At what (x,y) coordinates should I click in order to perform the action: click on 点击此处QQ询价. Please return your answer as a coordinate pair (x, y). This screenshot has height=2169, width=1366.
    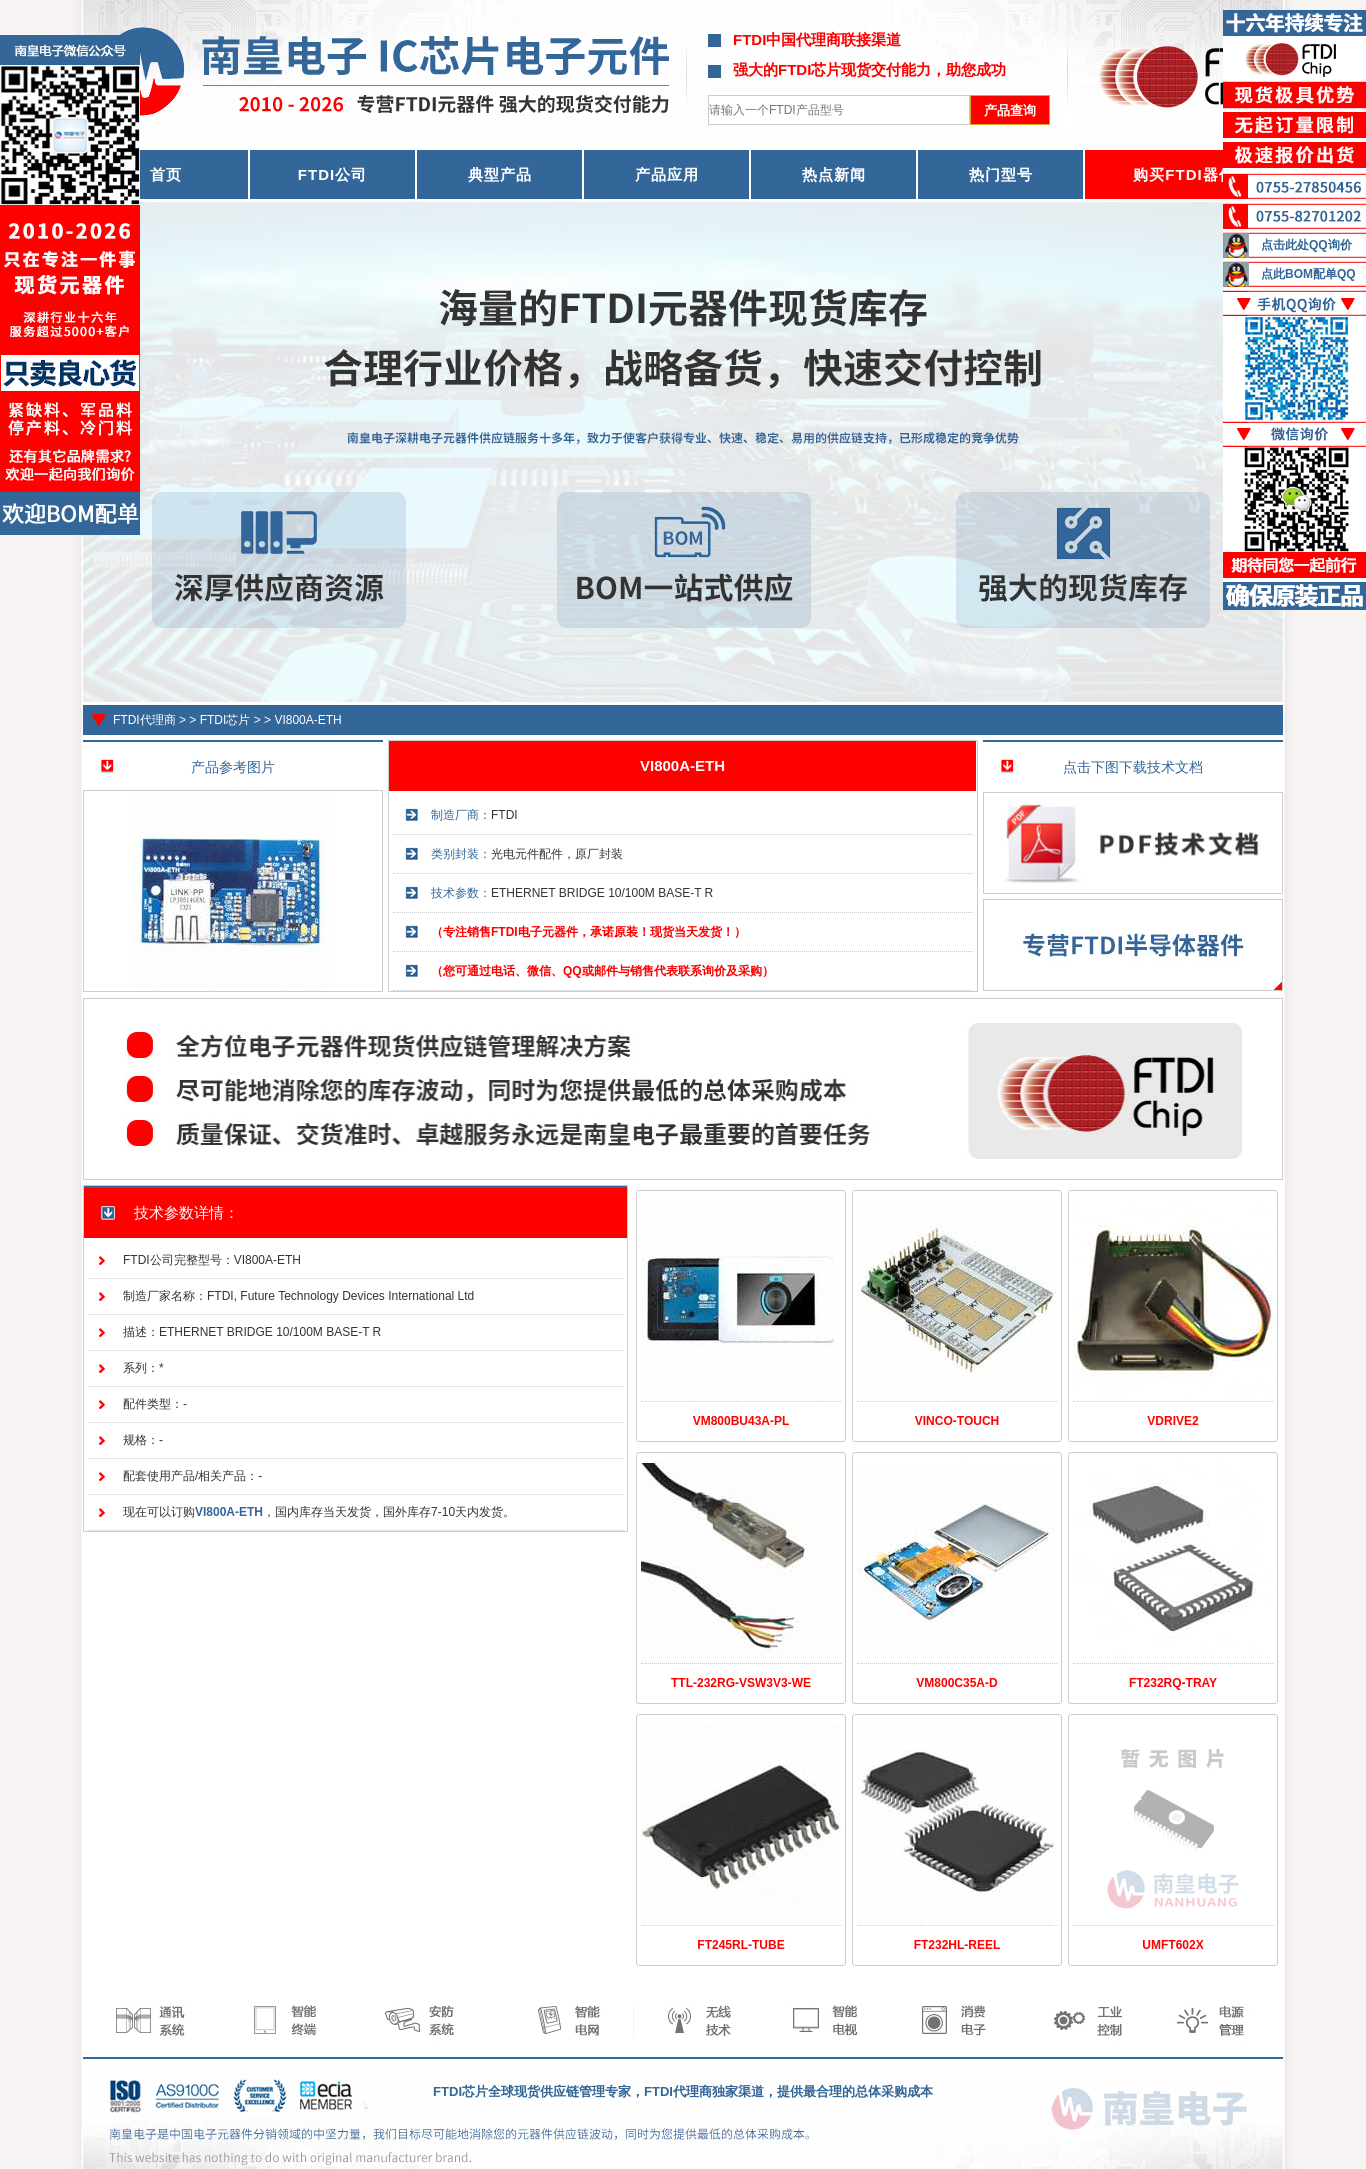
    Looking at the image, I should click on (1306, 245).